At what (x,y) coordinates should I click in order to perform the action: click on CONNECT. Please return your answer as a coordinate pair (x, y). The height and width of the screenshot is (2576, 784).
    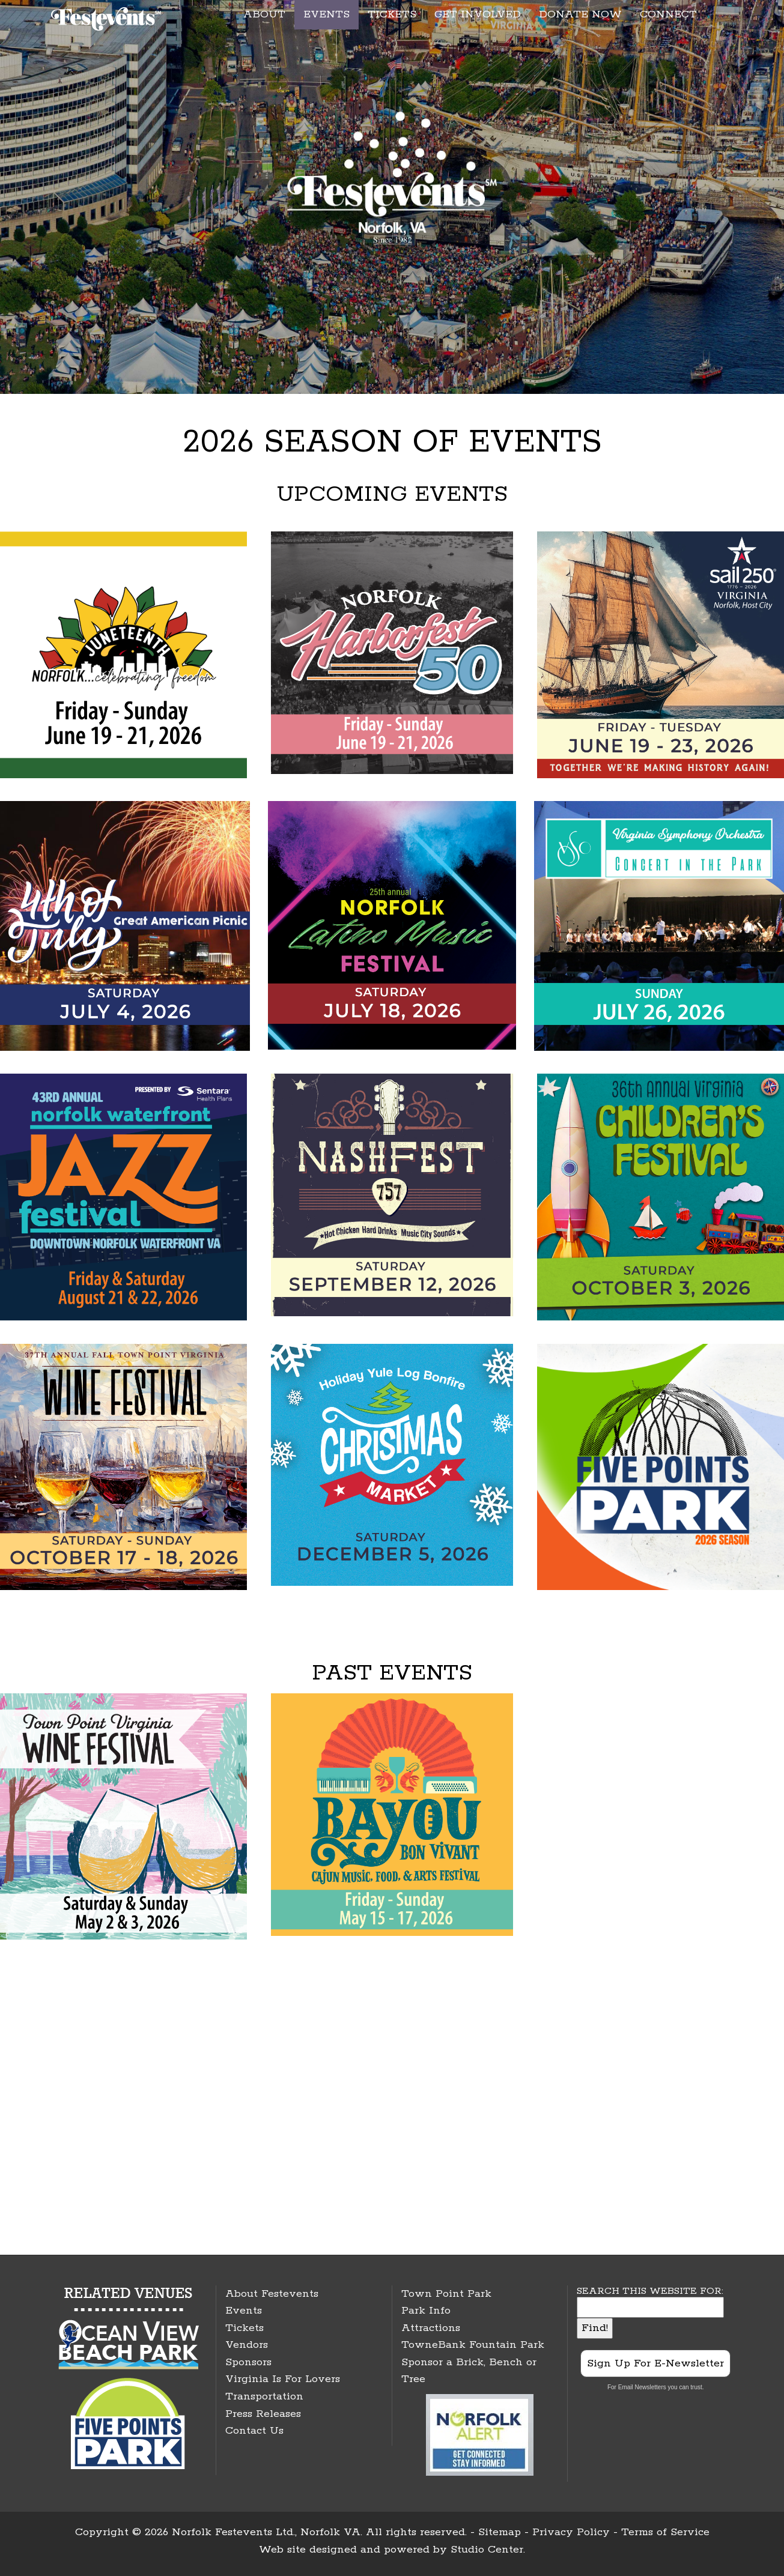
    Looking at the image, I should click on (668, 14).